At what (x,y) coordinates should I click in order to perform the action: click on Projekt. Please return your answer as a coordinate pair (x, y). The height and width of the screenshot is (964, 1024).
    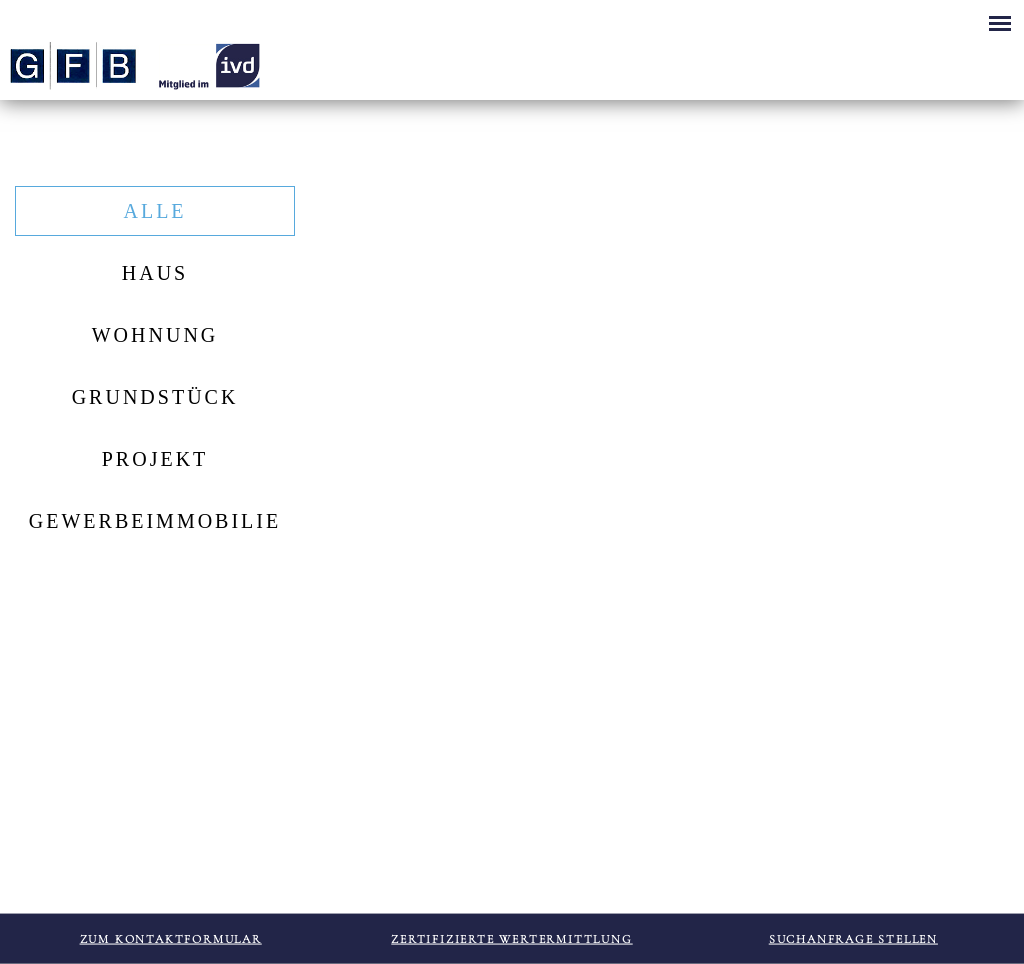
    Looking at the image, I should click on (155, 459).